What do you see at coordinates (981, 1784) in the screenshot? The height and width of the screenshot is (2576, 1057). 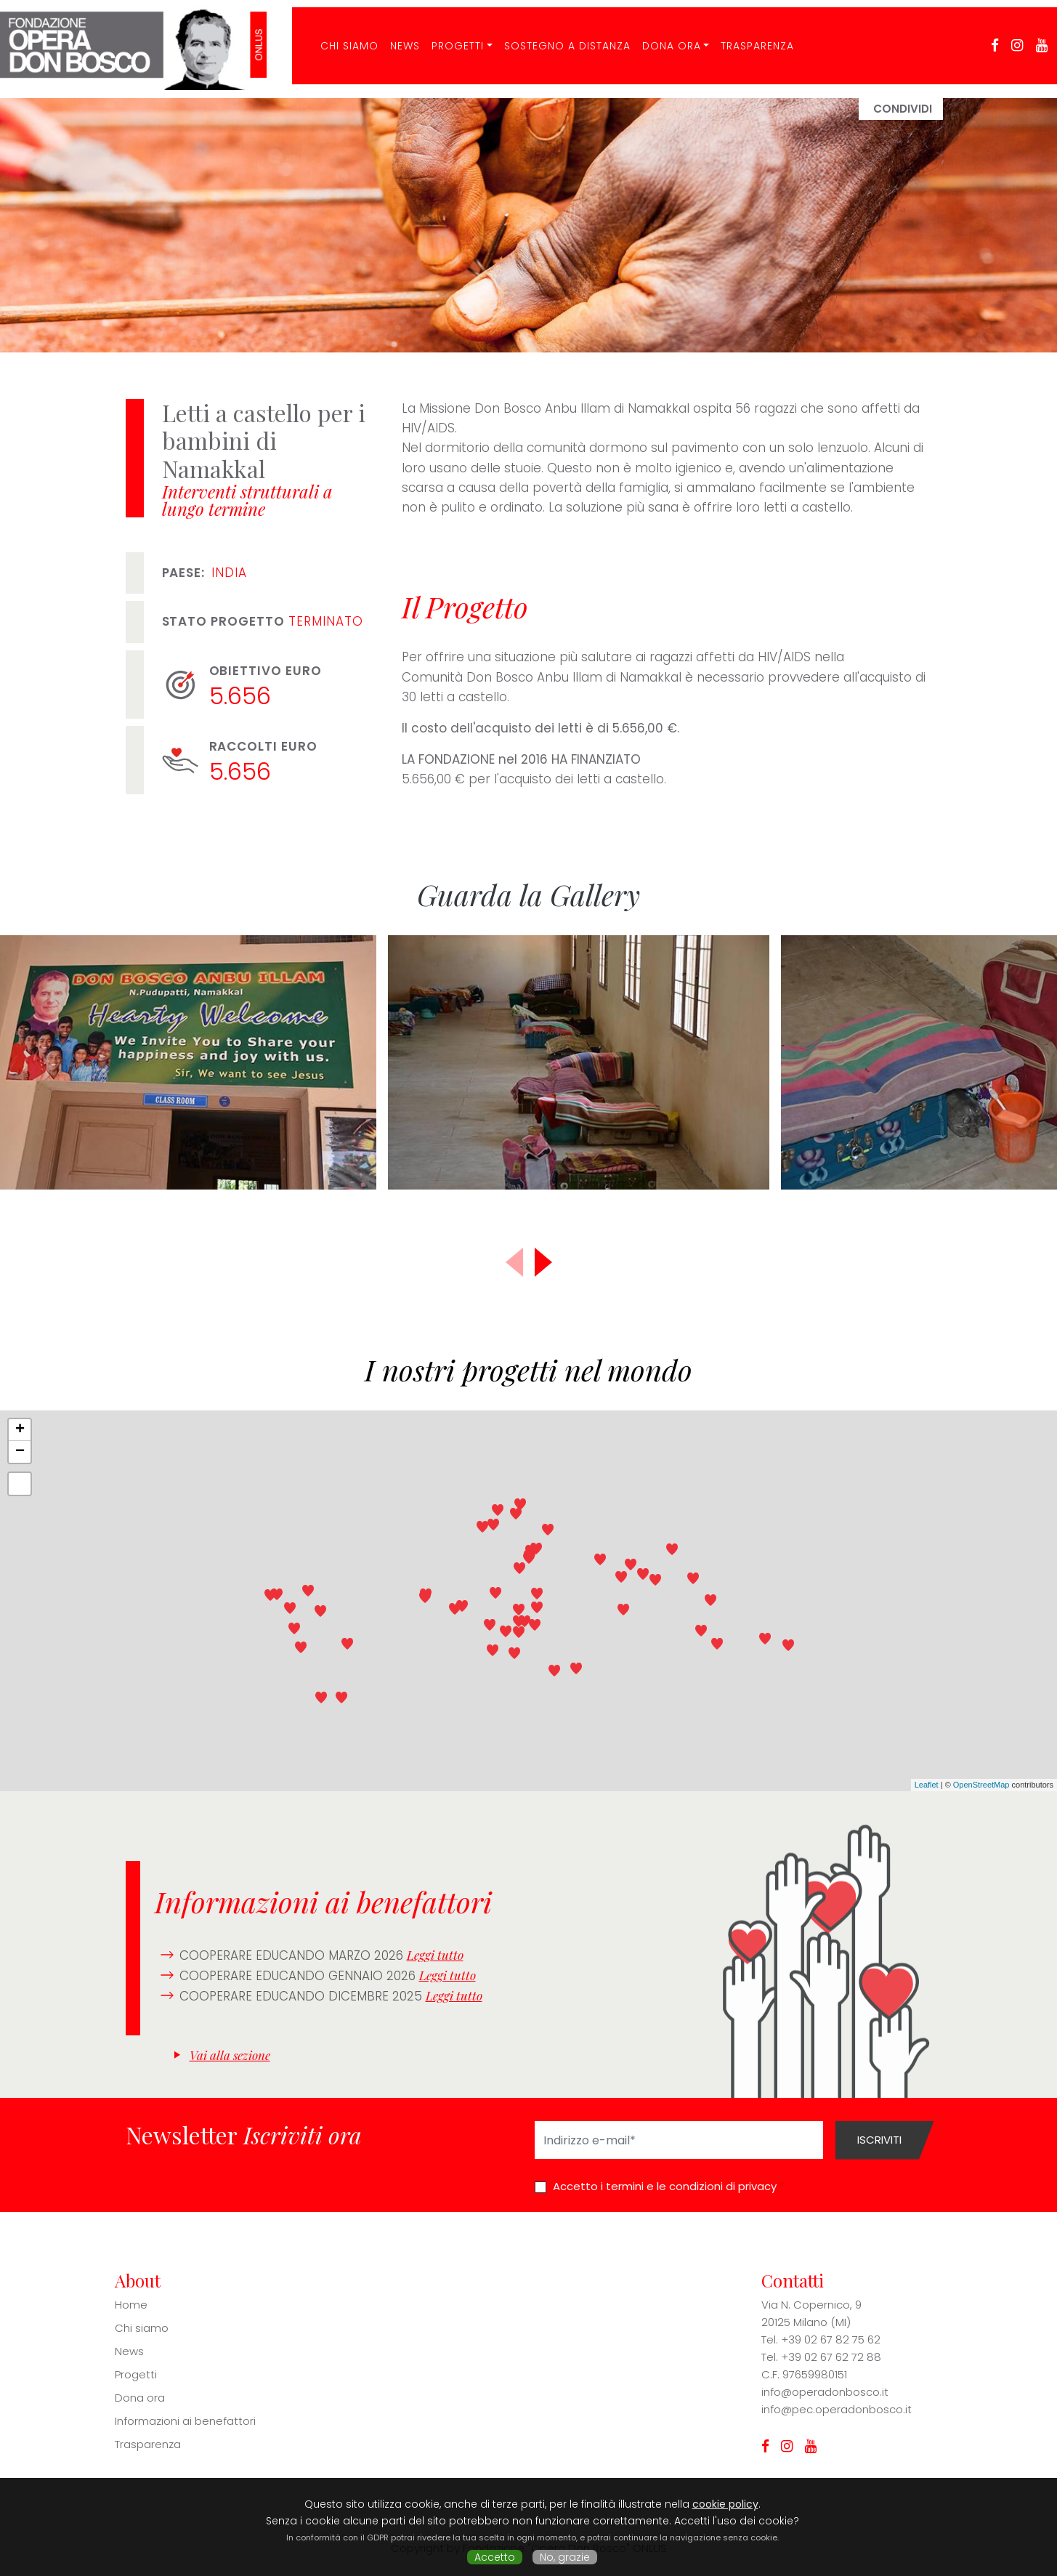 I see `OpenStreetMap` at bounding box center [981, 1784].